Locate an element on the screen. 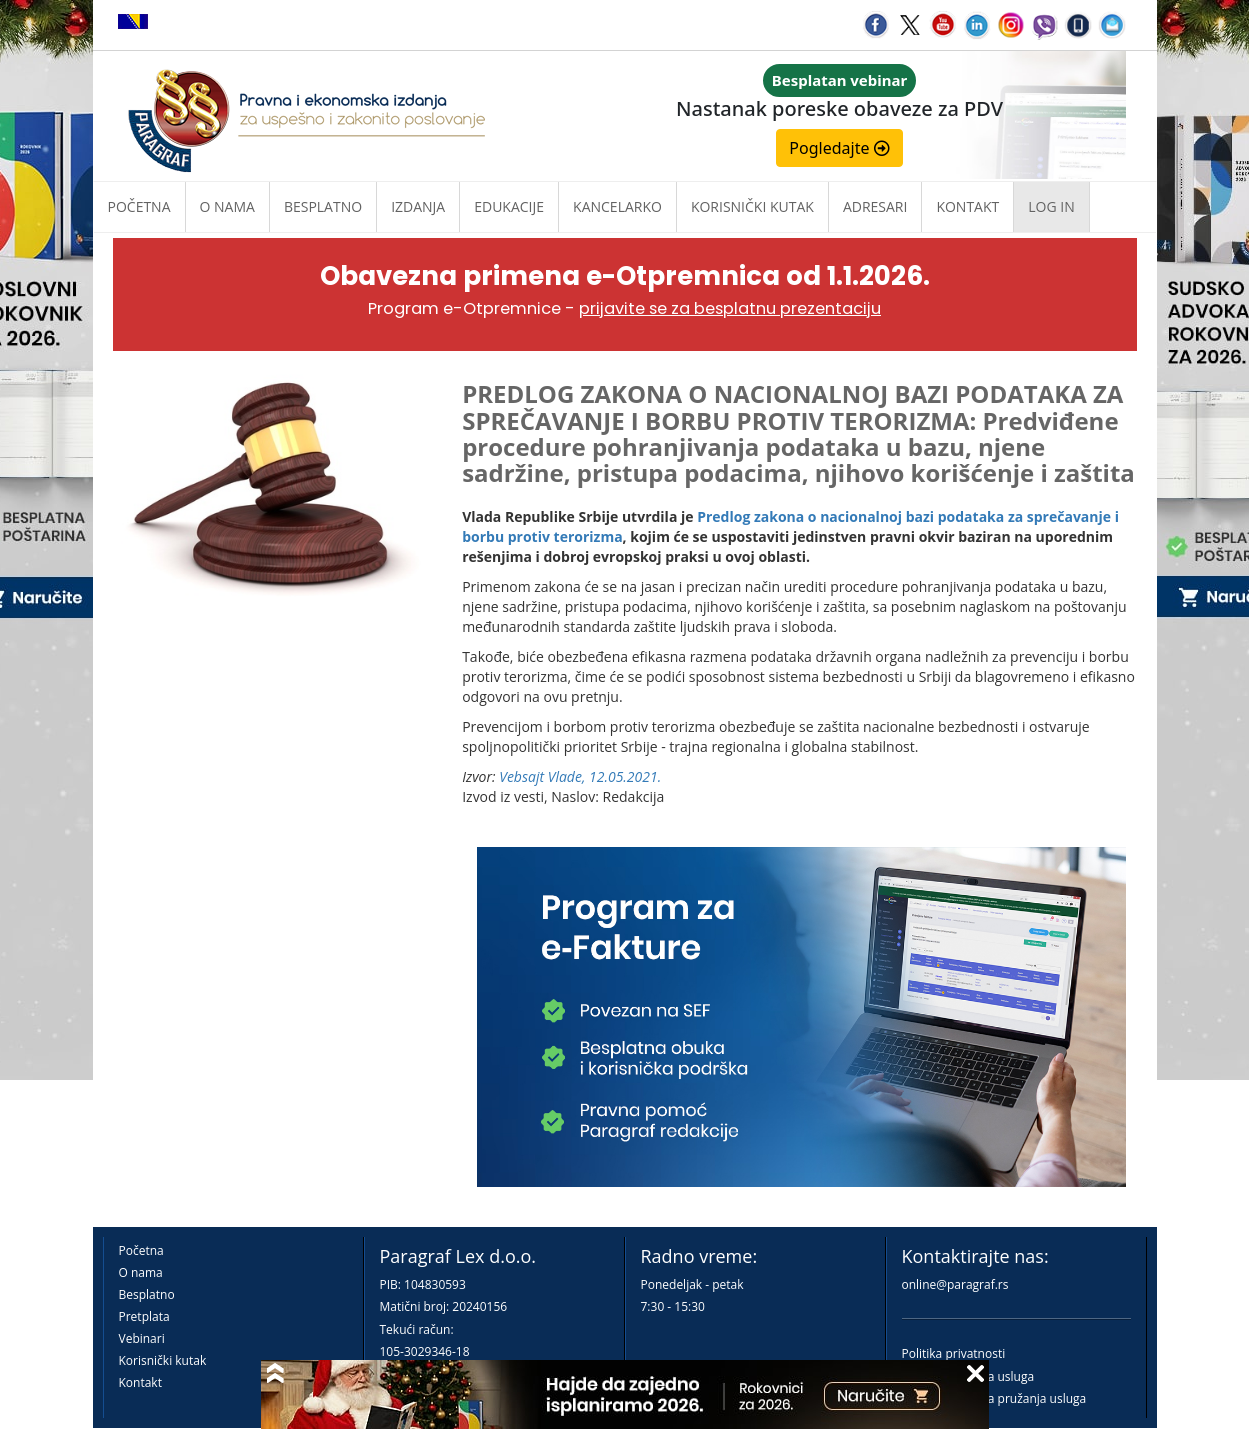 The height and width of the screenshot is (1429, 1249). Kancelarko [button] is located at coordinates (617, 206).